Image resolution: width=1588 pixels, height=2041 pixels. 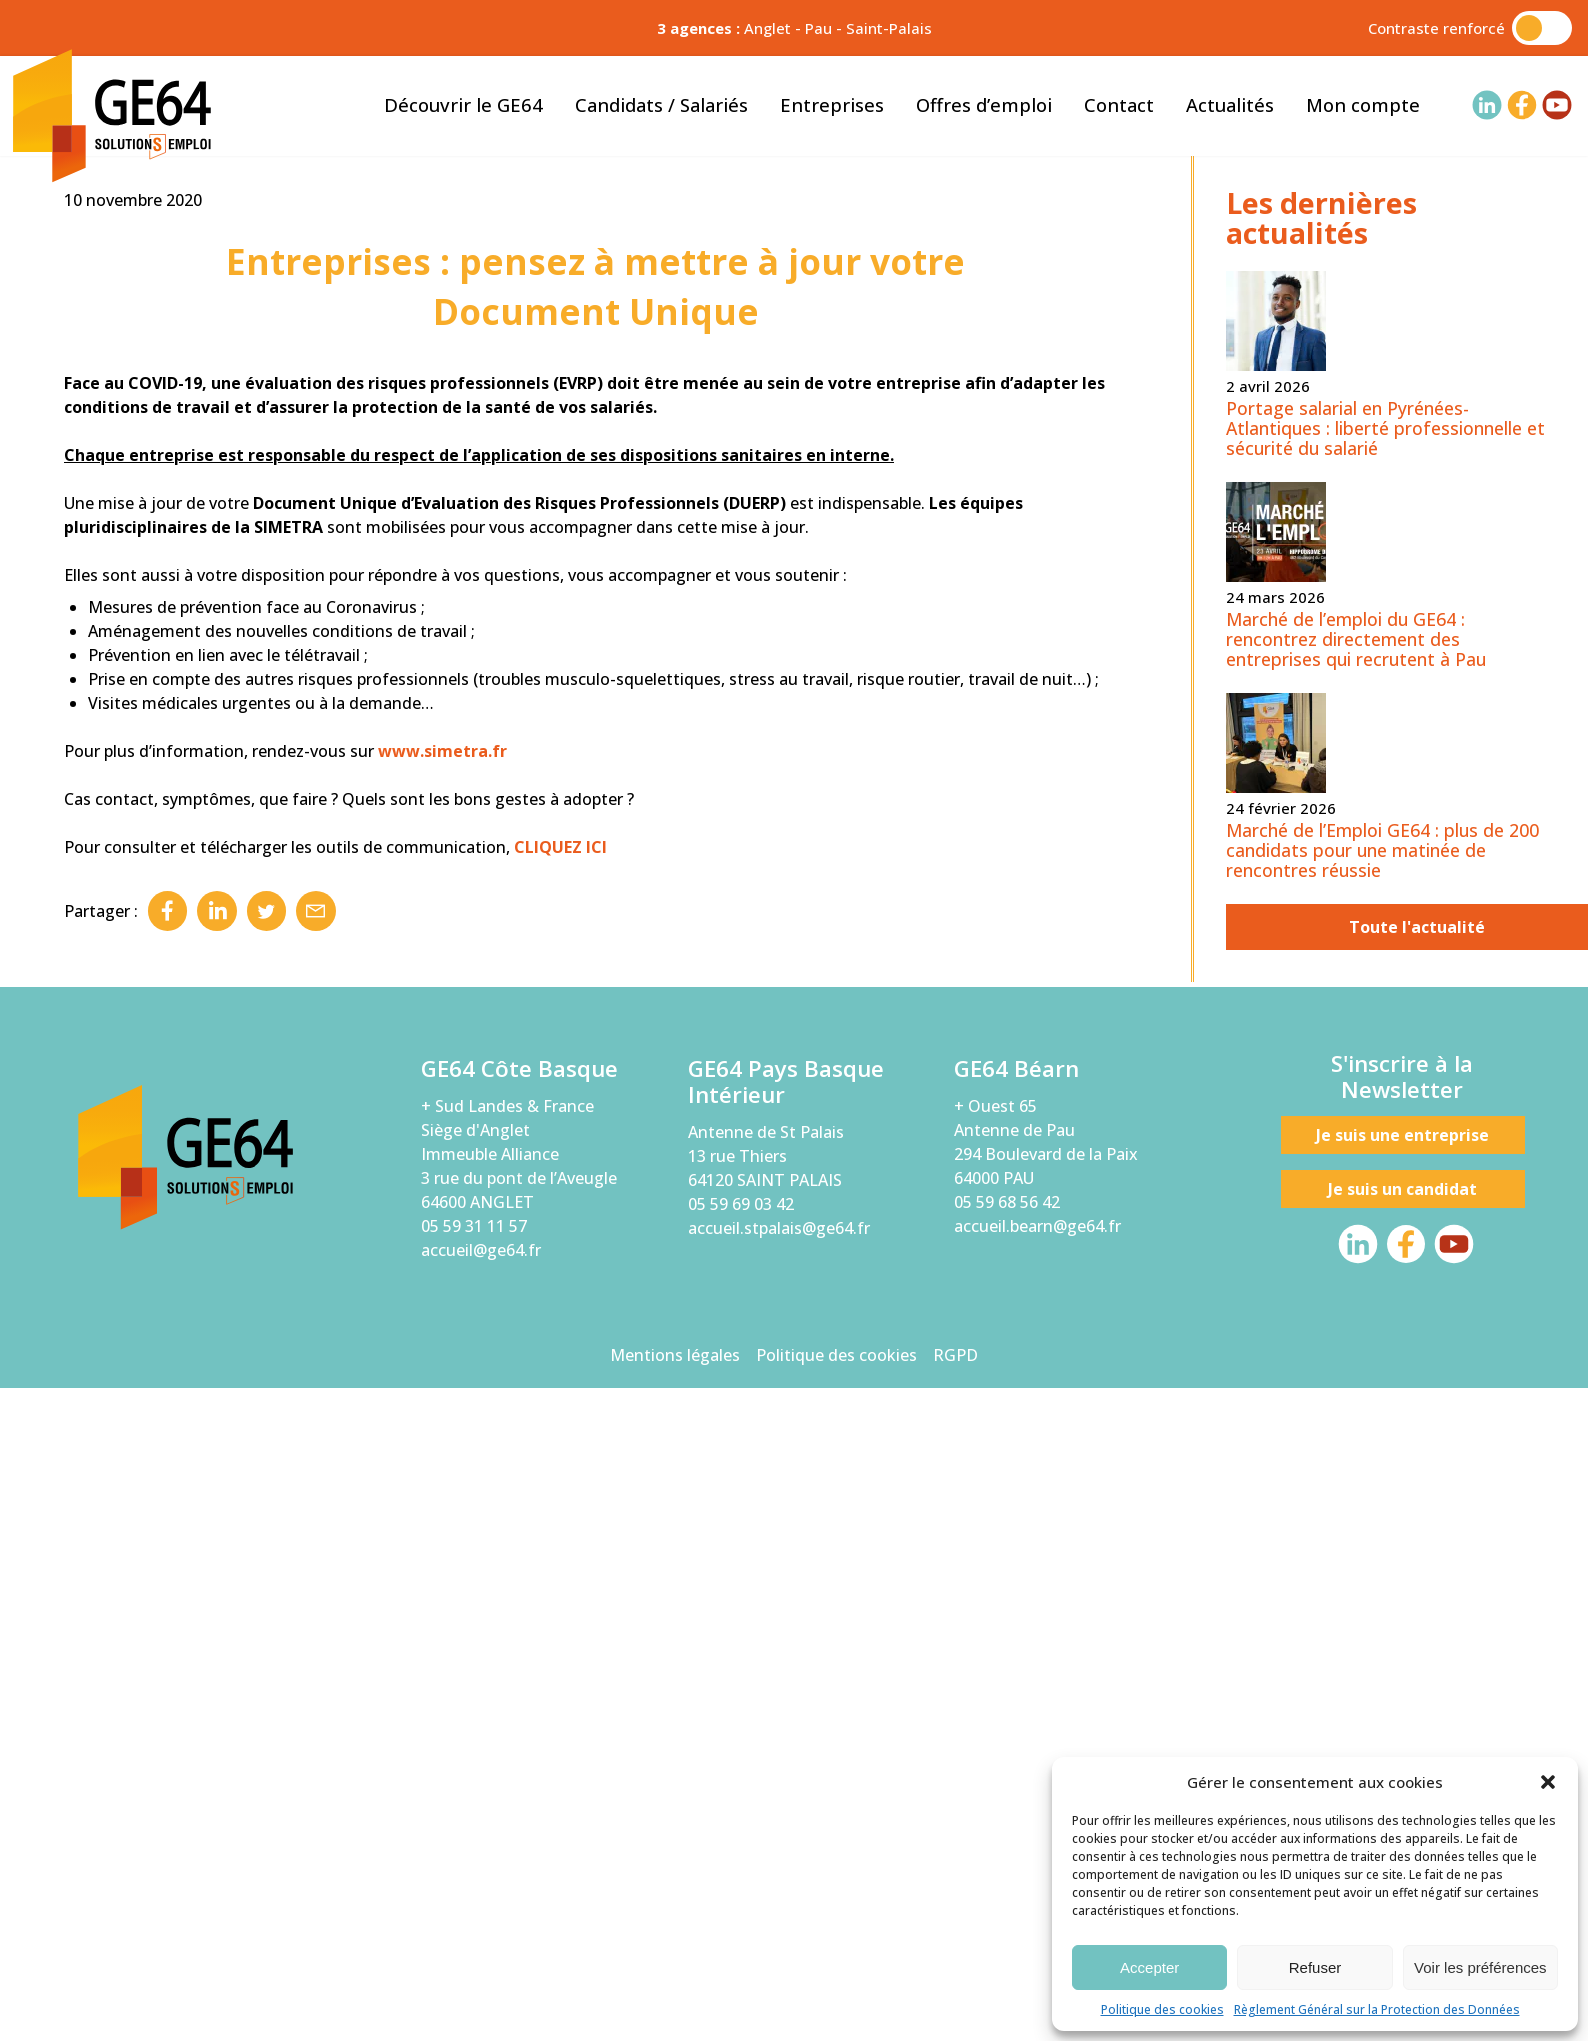 What do you see at coordinates (1377, 2009) in the screenshot?
I see `Règlement Général sur la Protection des Données` at bounding box center [1377, 2009].